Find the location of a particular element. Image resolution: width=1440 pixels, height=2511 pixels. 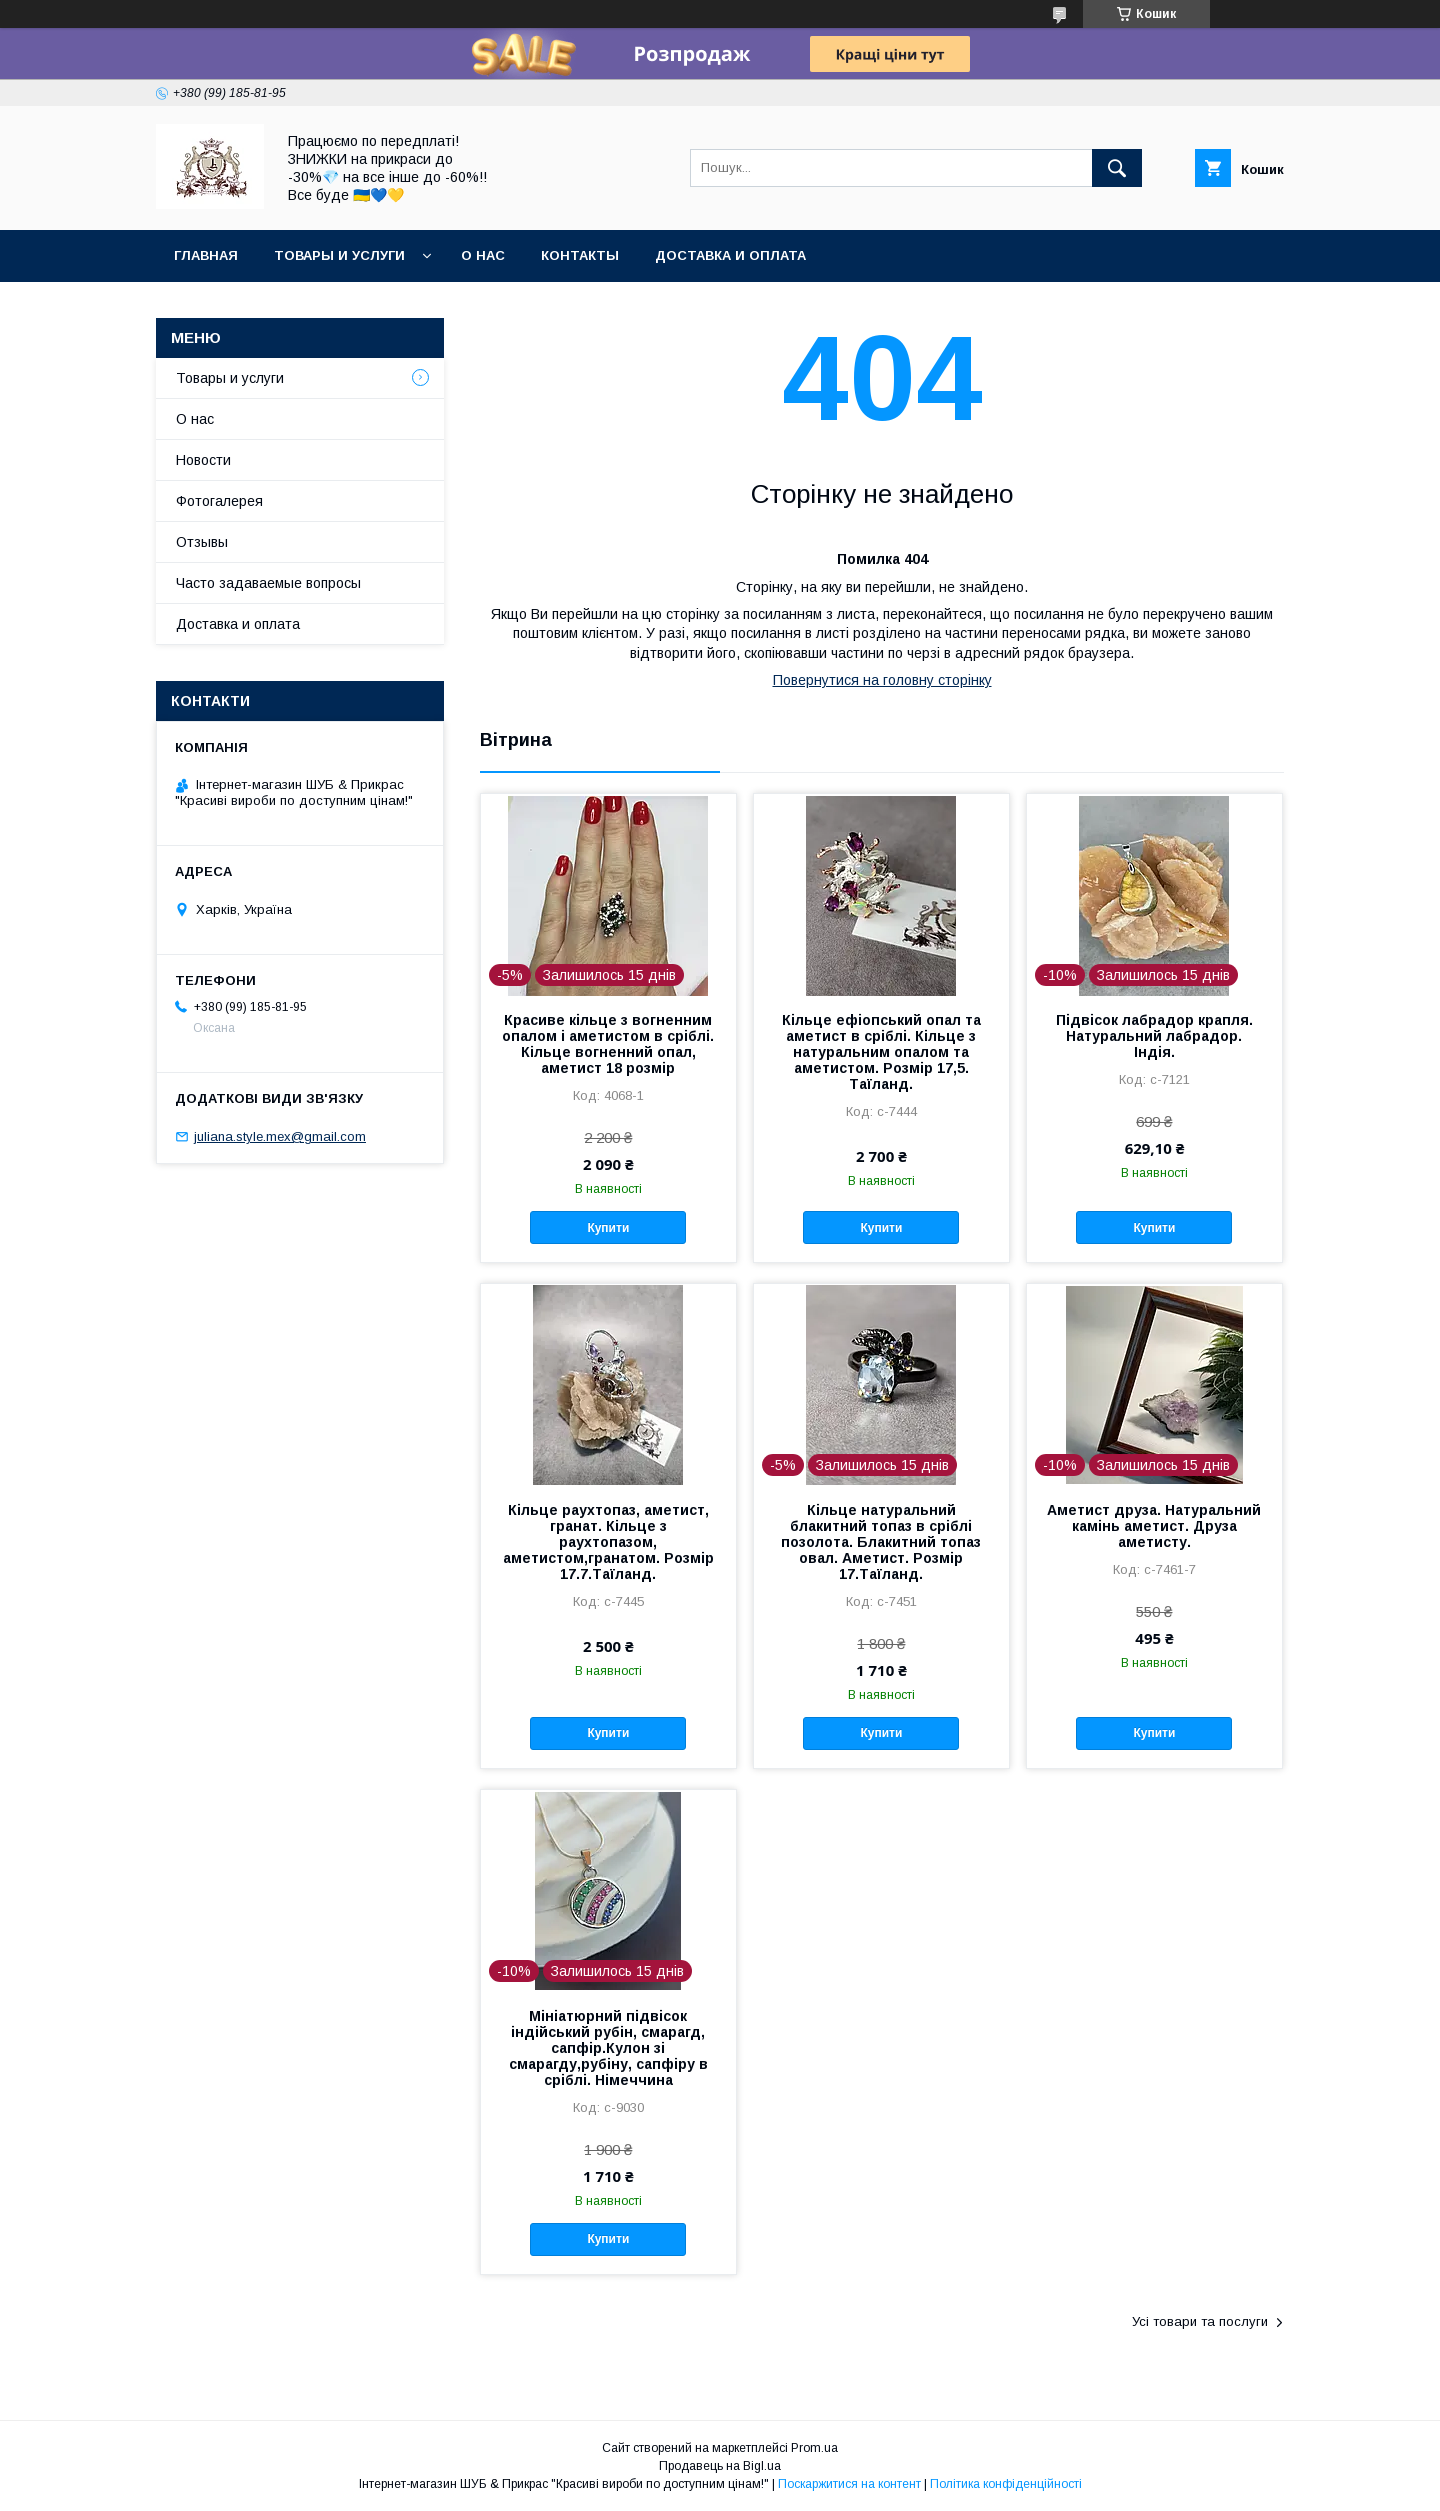

Підвісок лабрадор крапля. Натуральний лабрадор. Індія. is located at coordinates (1154, 1036).